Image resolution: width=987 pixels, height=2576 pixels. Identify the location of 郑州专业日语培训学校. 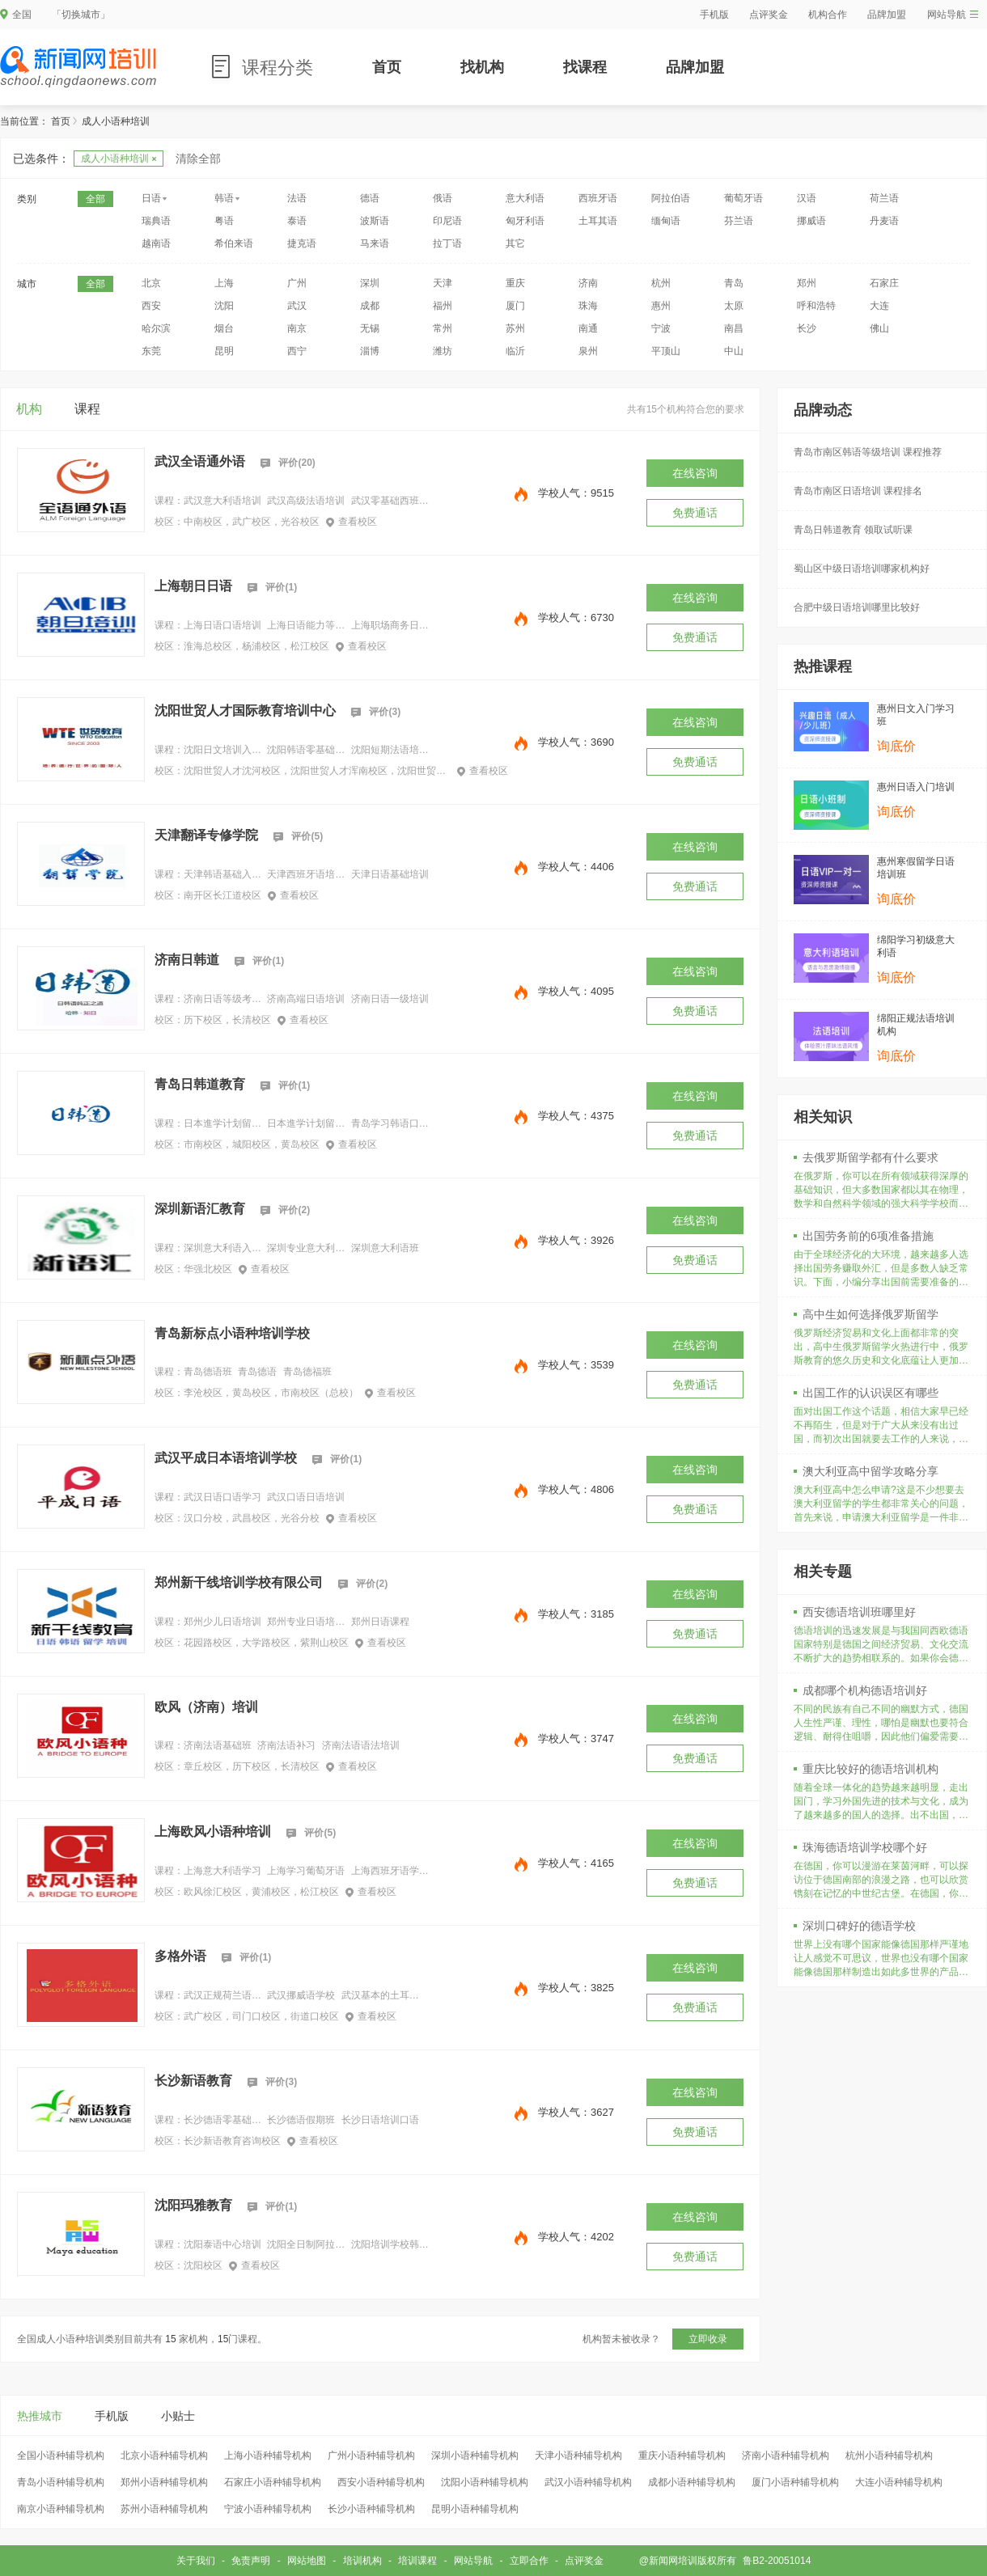
(306, 1621).